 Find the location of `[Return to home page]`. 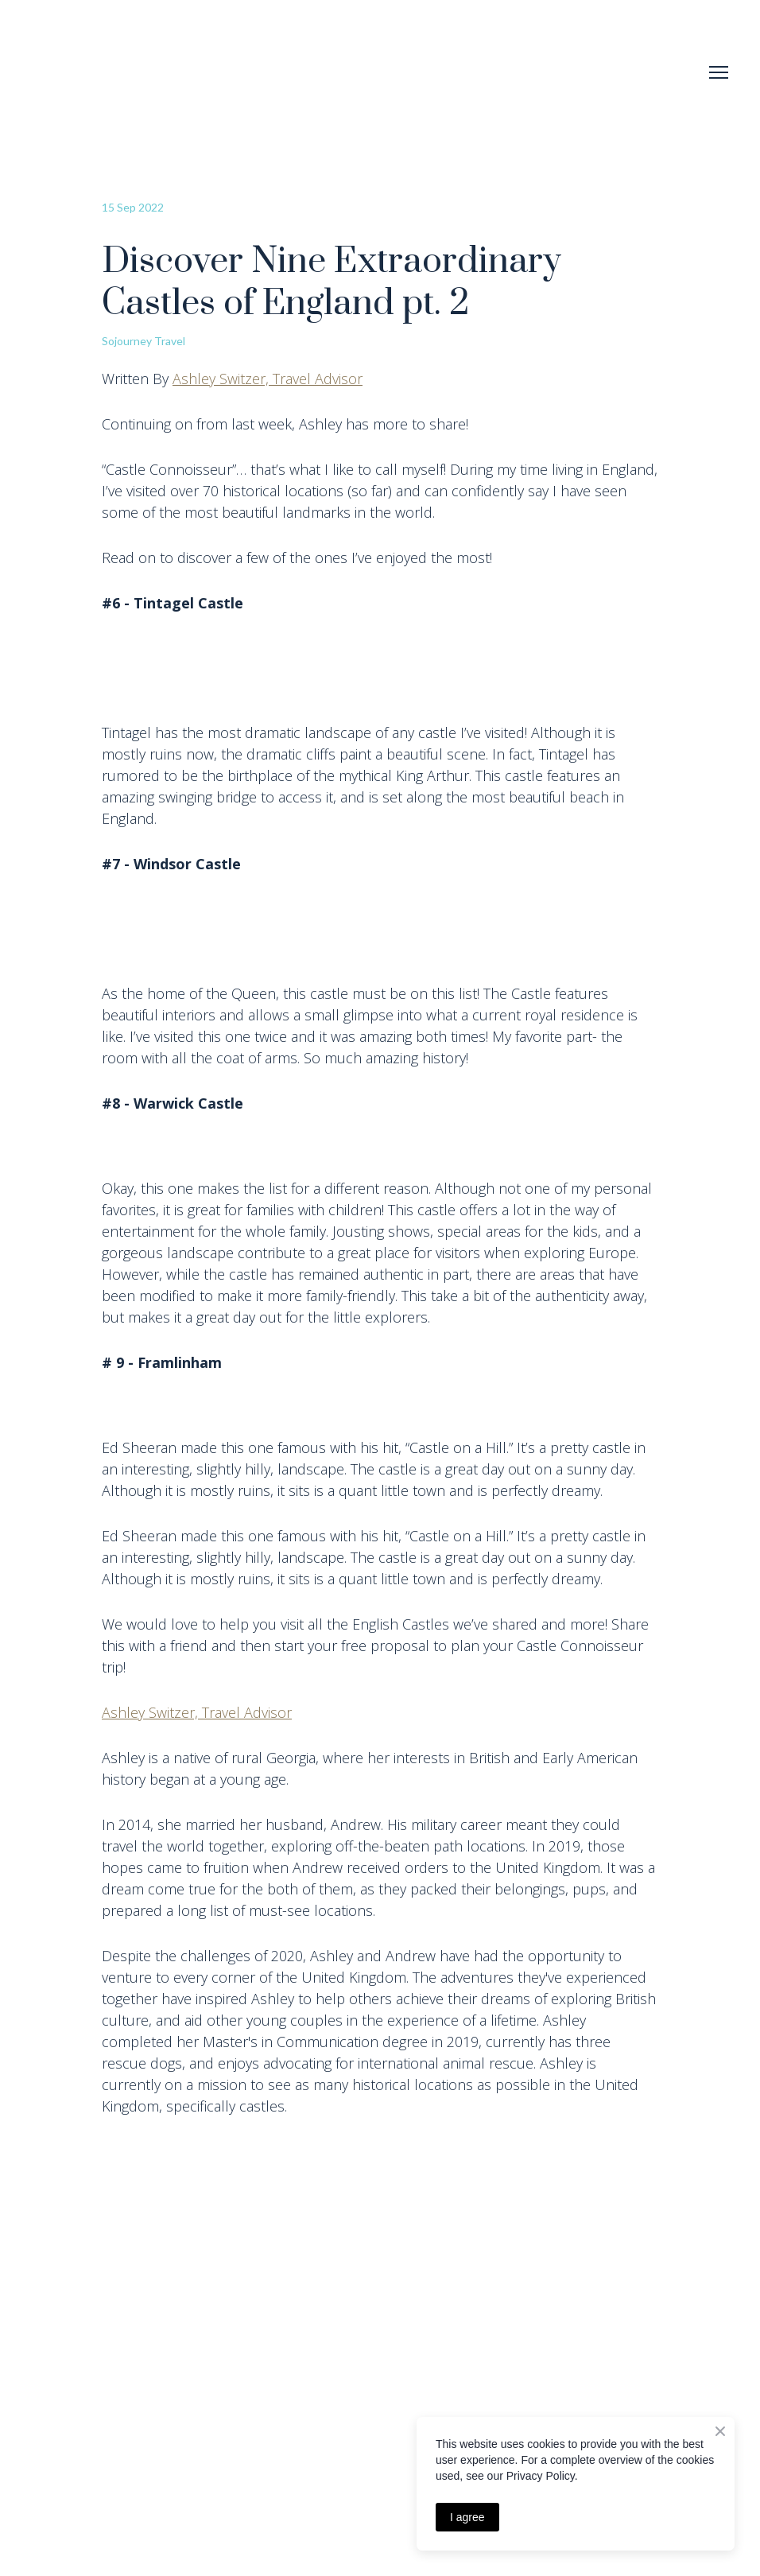

[Return to home page] is located at coordinates (81, 72).